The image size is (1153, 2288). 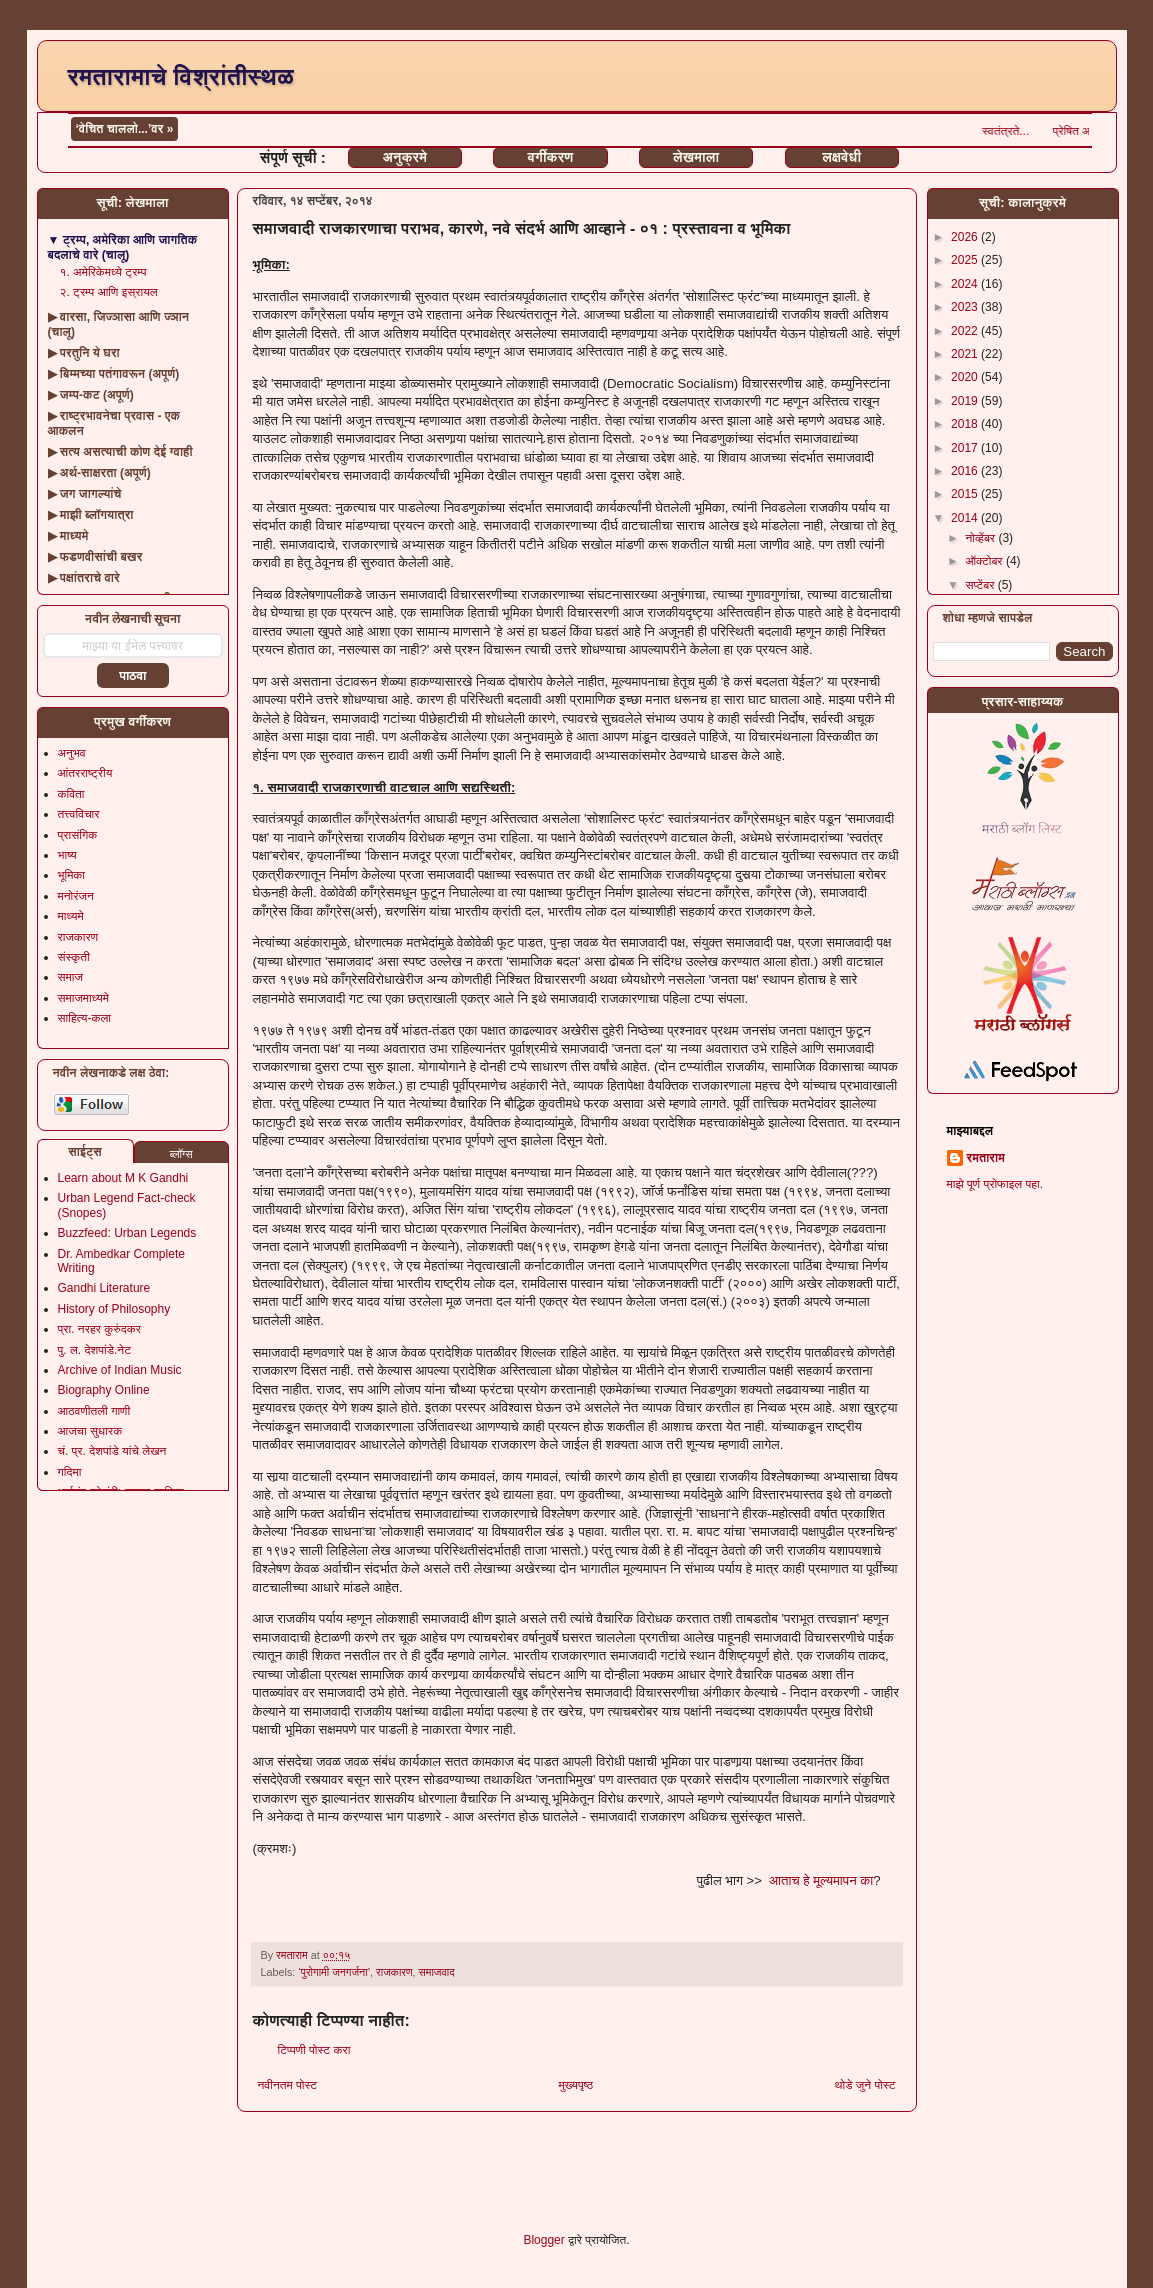 What do you see at coordinates (94, 1411) in the screenshot?
I see `आठवणीतली गाणी` at bounding box center [94, 1411].